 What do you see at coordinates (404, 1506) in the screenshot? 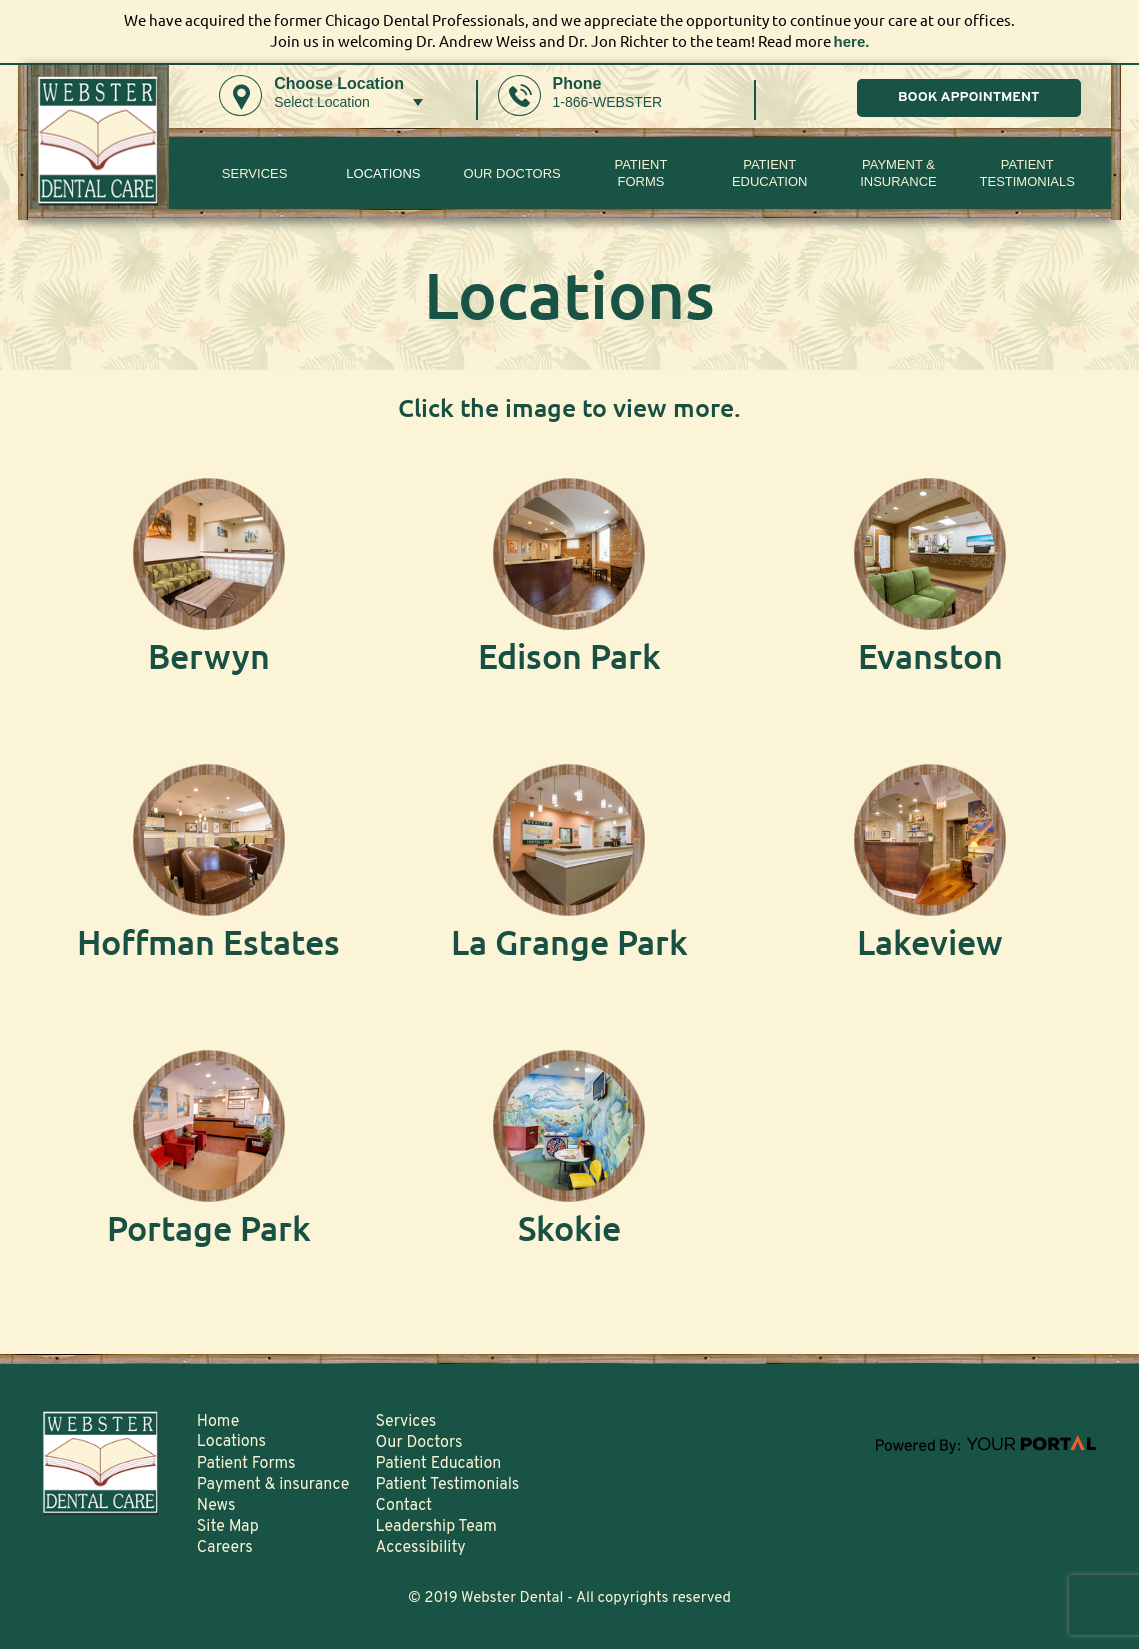
I see `Contact` at bounding box center [404, 1506].